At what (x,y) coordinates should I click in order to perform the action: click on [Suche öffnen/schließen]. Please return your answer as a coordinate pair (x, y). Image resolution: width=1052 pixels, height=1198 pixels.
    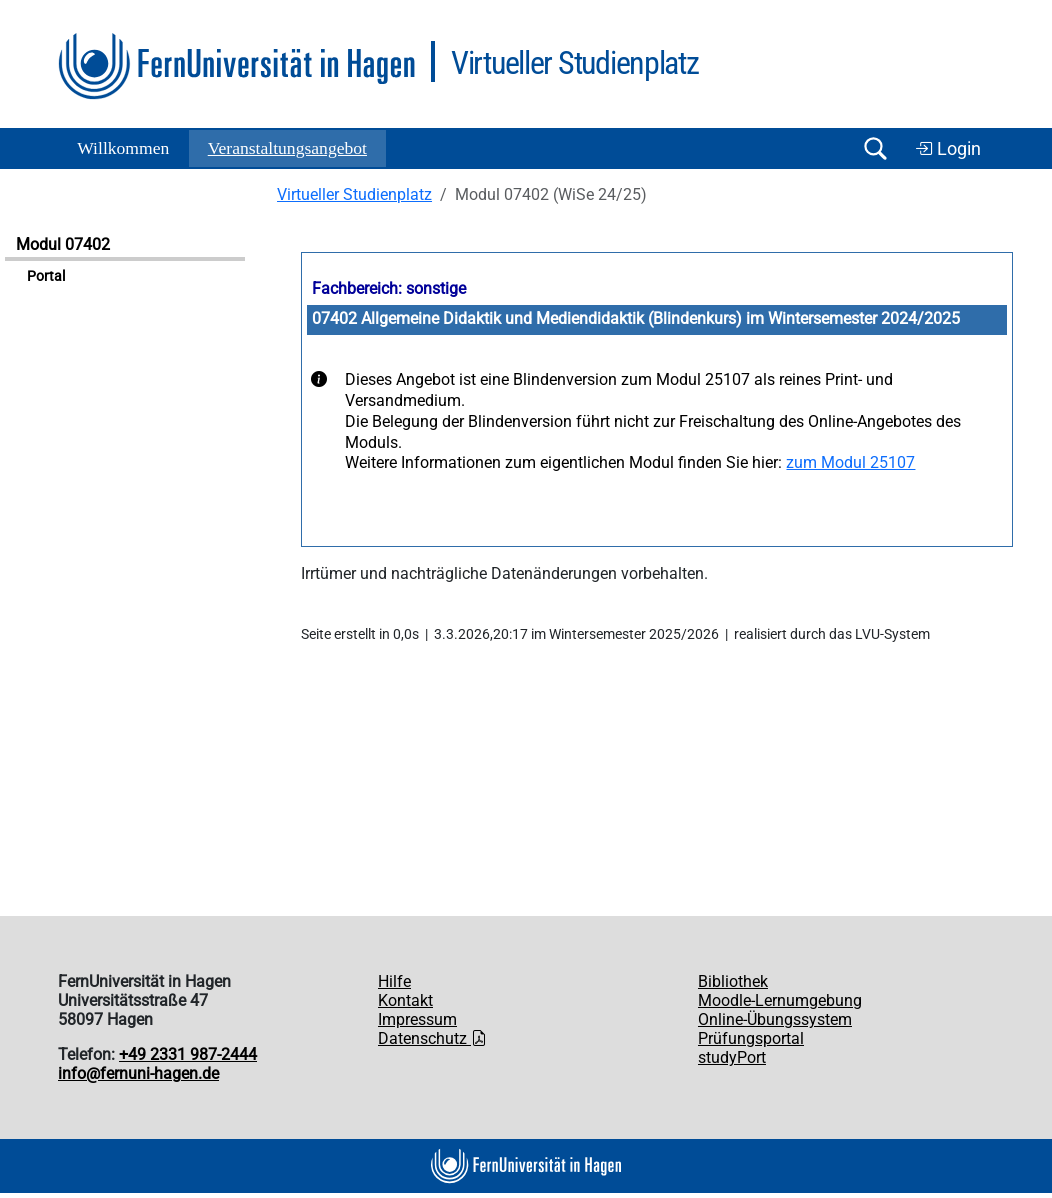
    Looking at the image, I should click on (875, 148).